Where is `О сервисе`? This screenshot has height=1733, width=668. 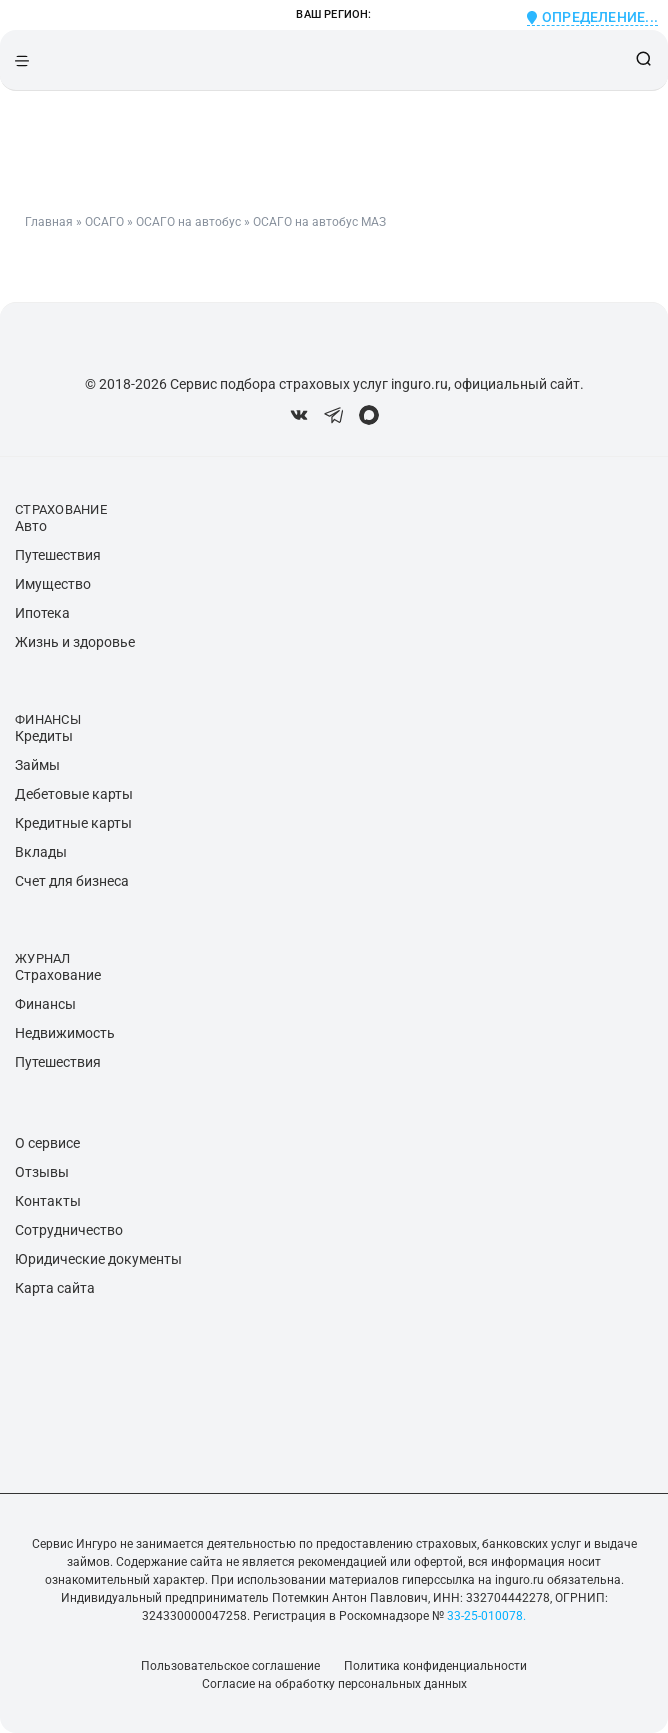 О сервисе is located at coordinates (47, 1143).